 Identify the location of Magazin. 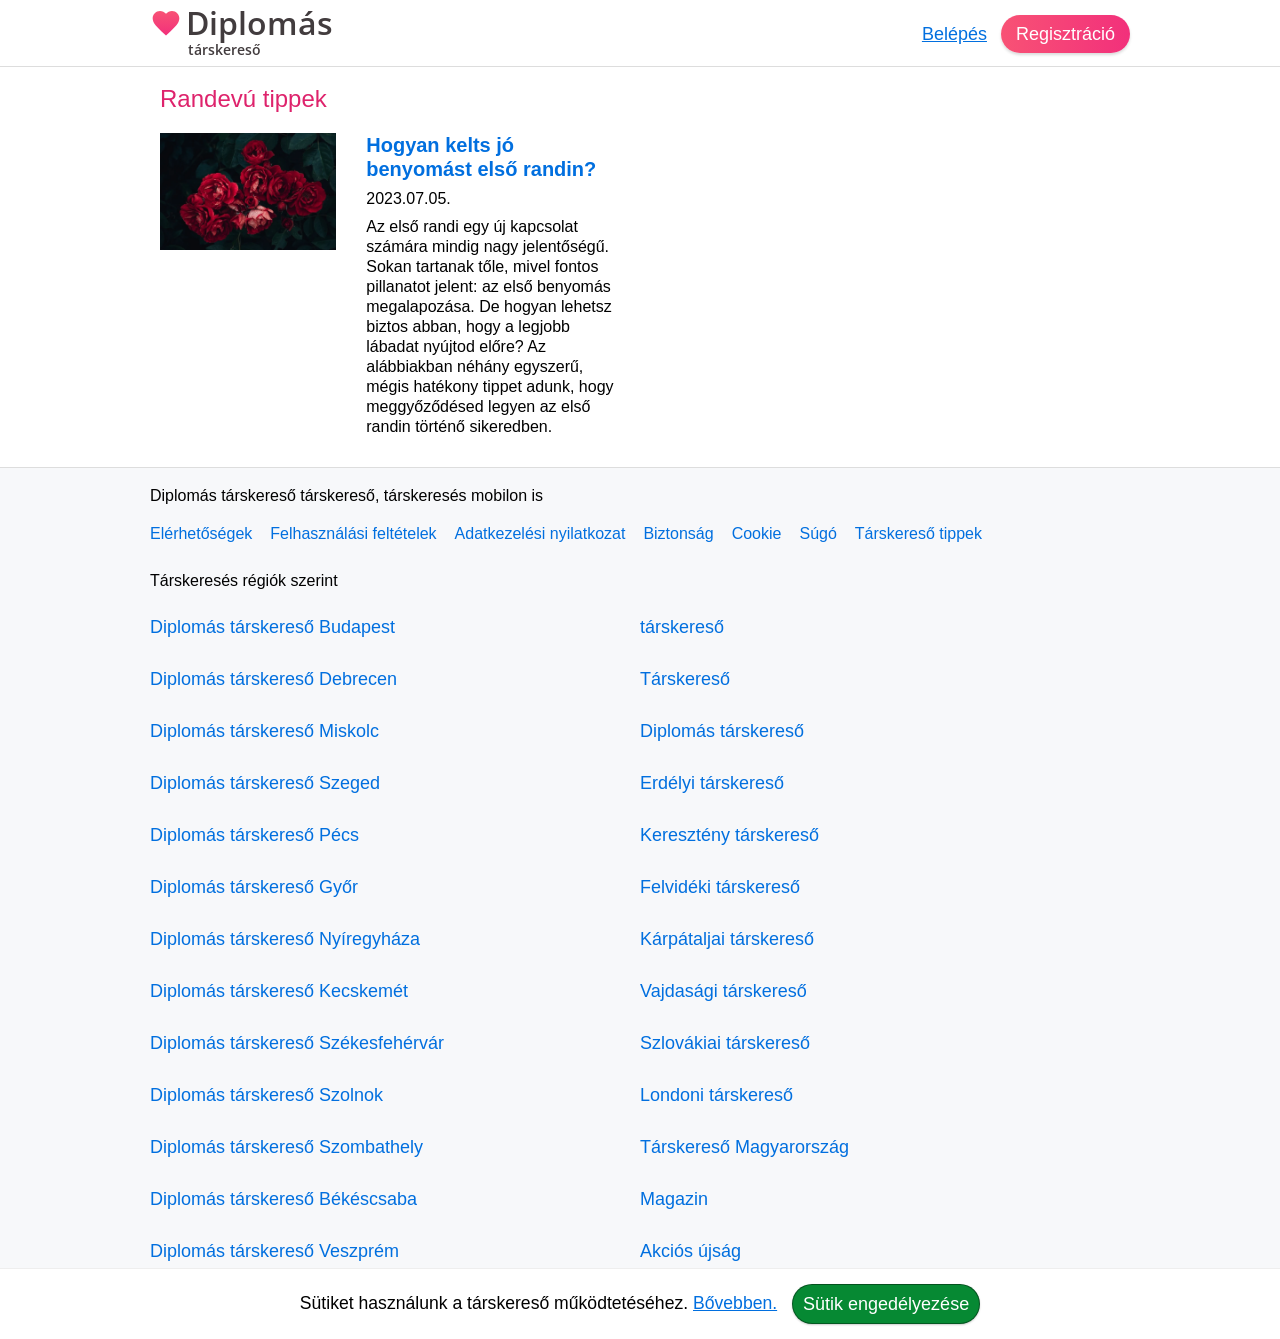
(674, 1199).